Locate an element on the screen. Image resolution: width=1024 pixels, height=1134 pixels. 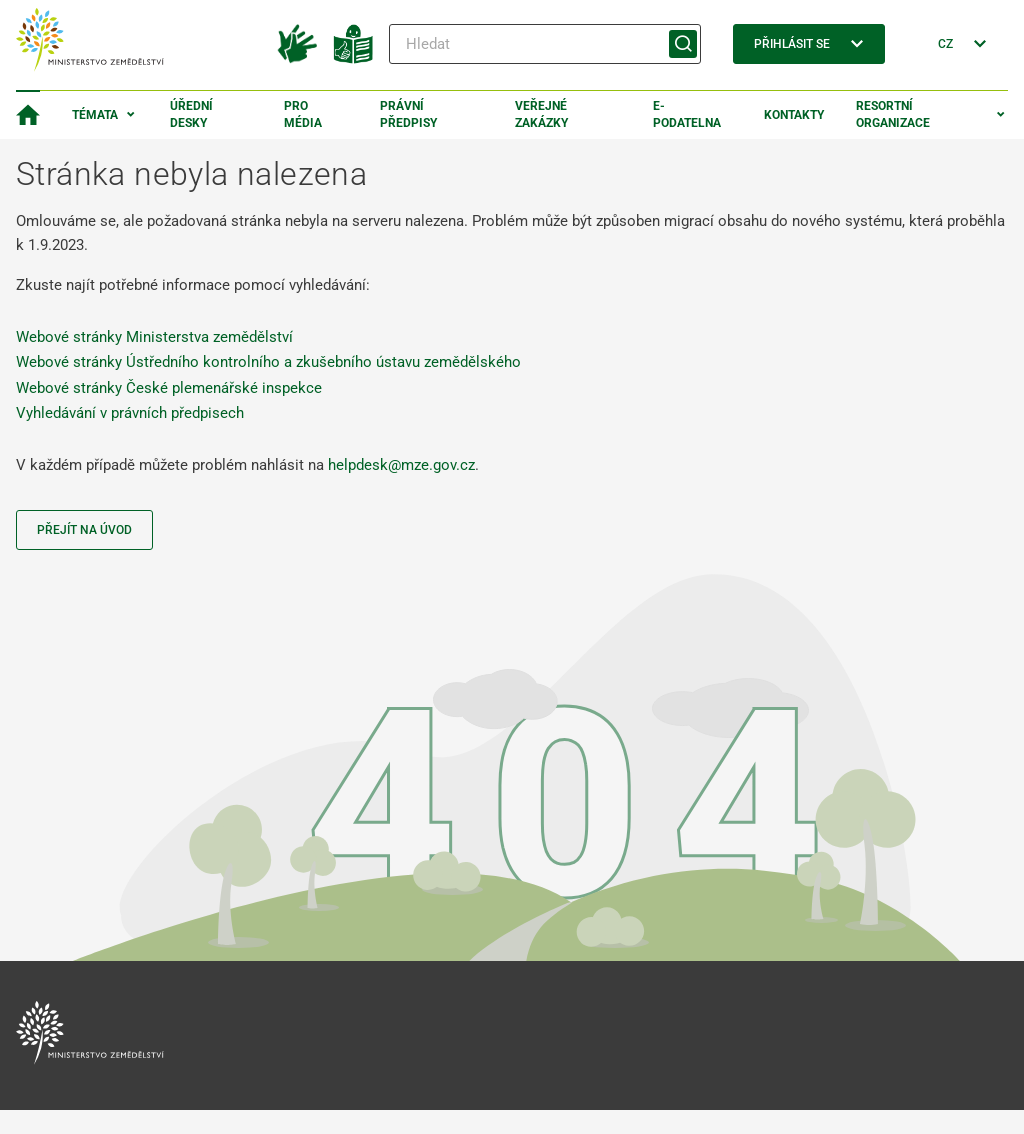
Právní předpisy is located at coordinates (408, 114).